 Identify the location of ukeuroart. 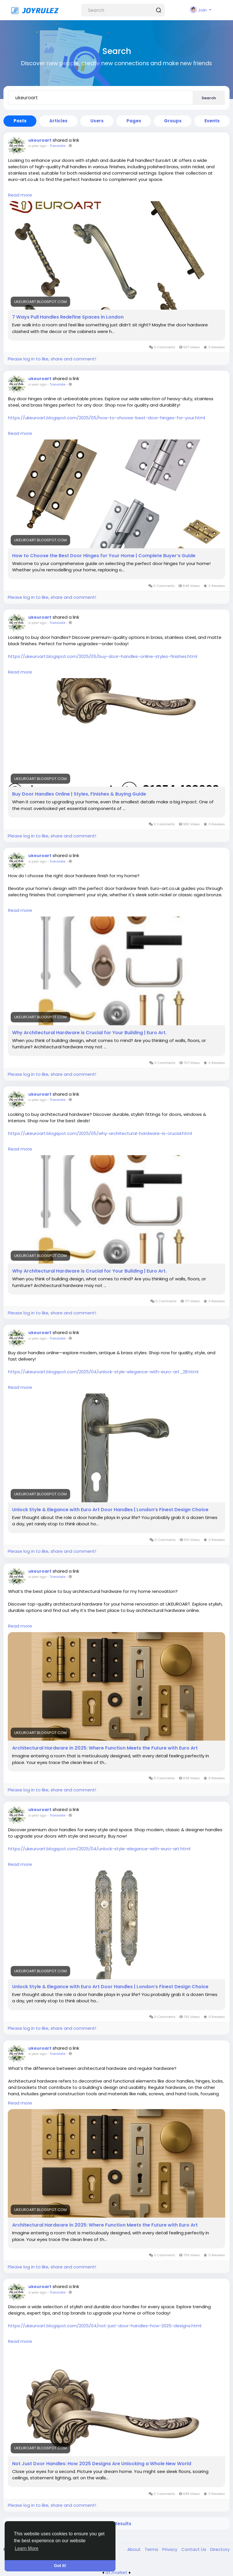
(39, 140).